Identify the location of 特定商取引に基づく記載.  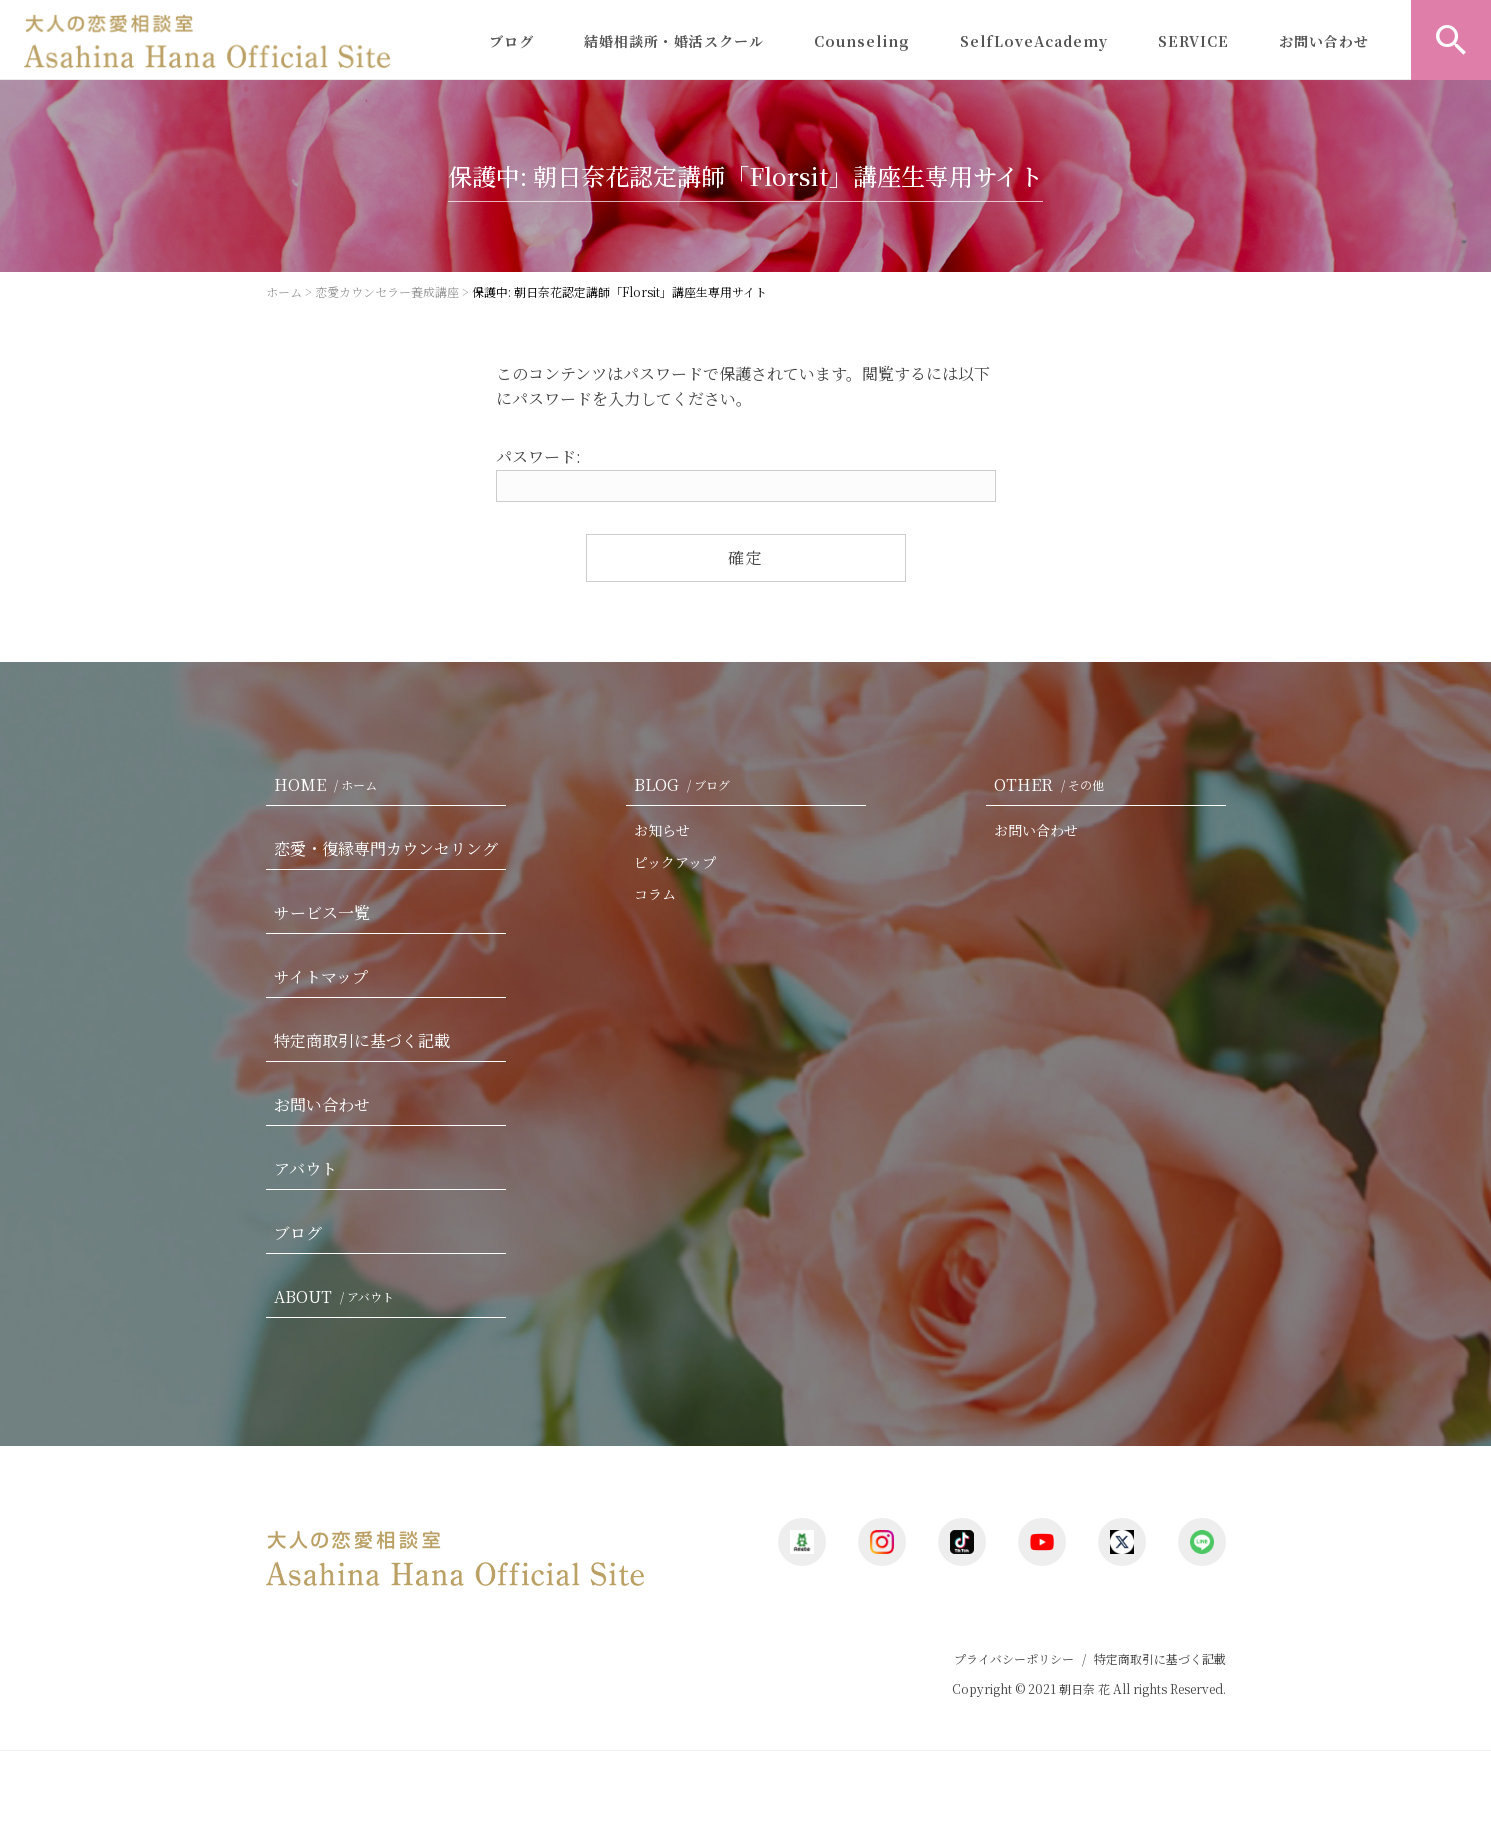
(362, 1040).